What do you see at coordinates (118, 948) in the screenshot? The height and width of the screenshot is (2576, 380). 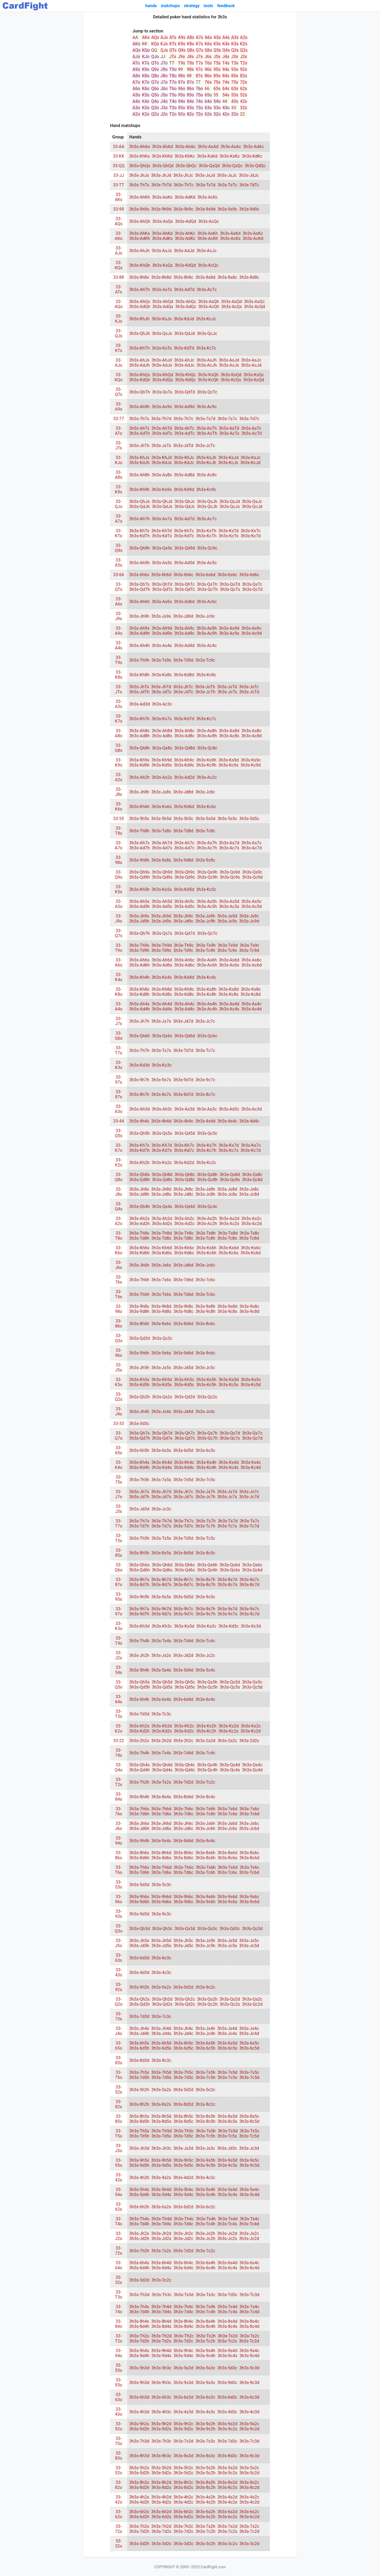 I see `33-T9o` at bounding box center [118, 948].